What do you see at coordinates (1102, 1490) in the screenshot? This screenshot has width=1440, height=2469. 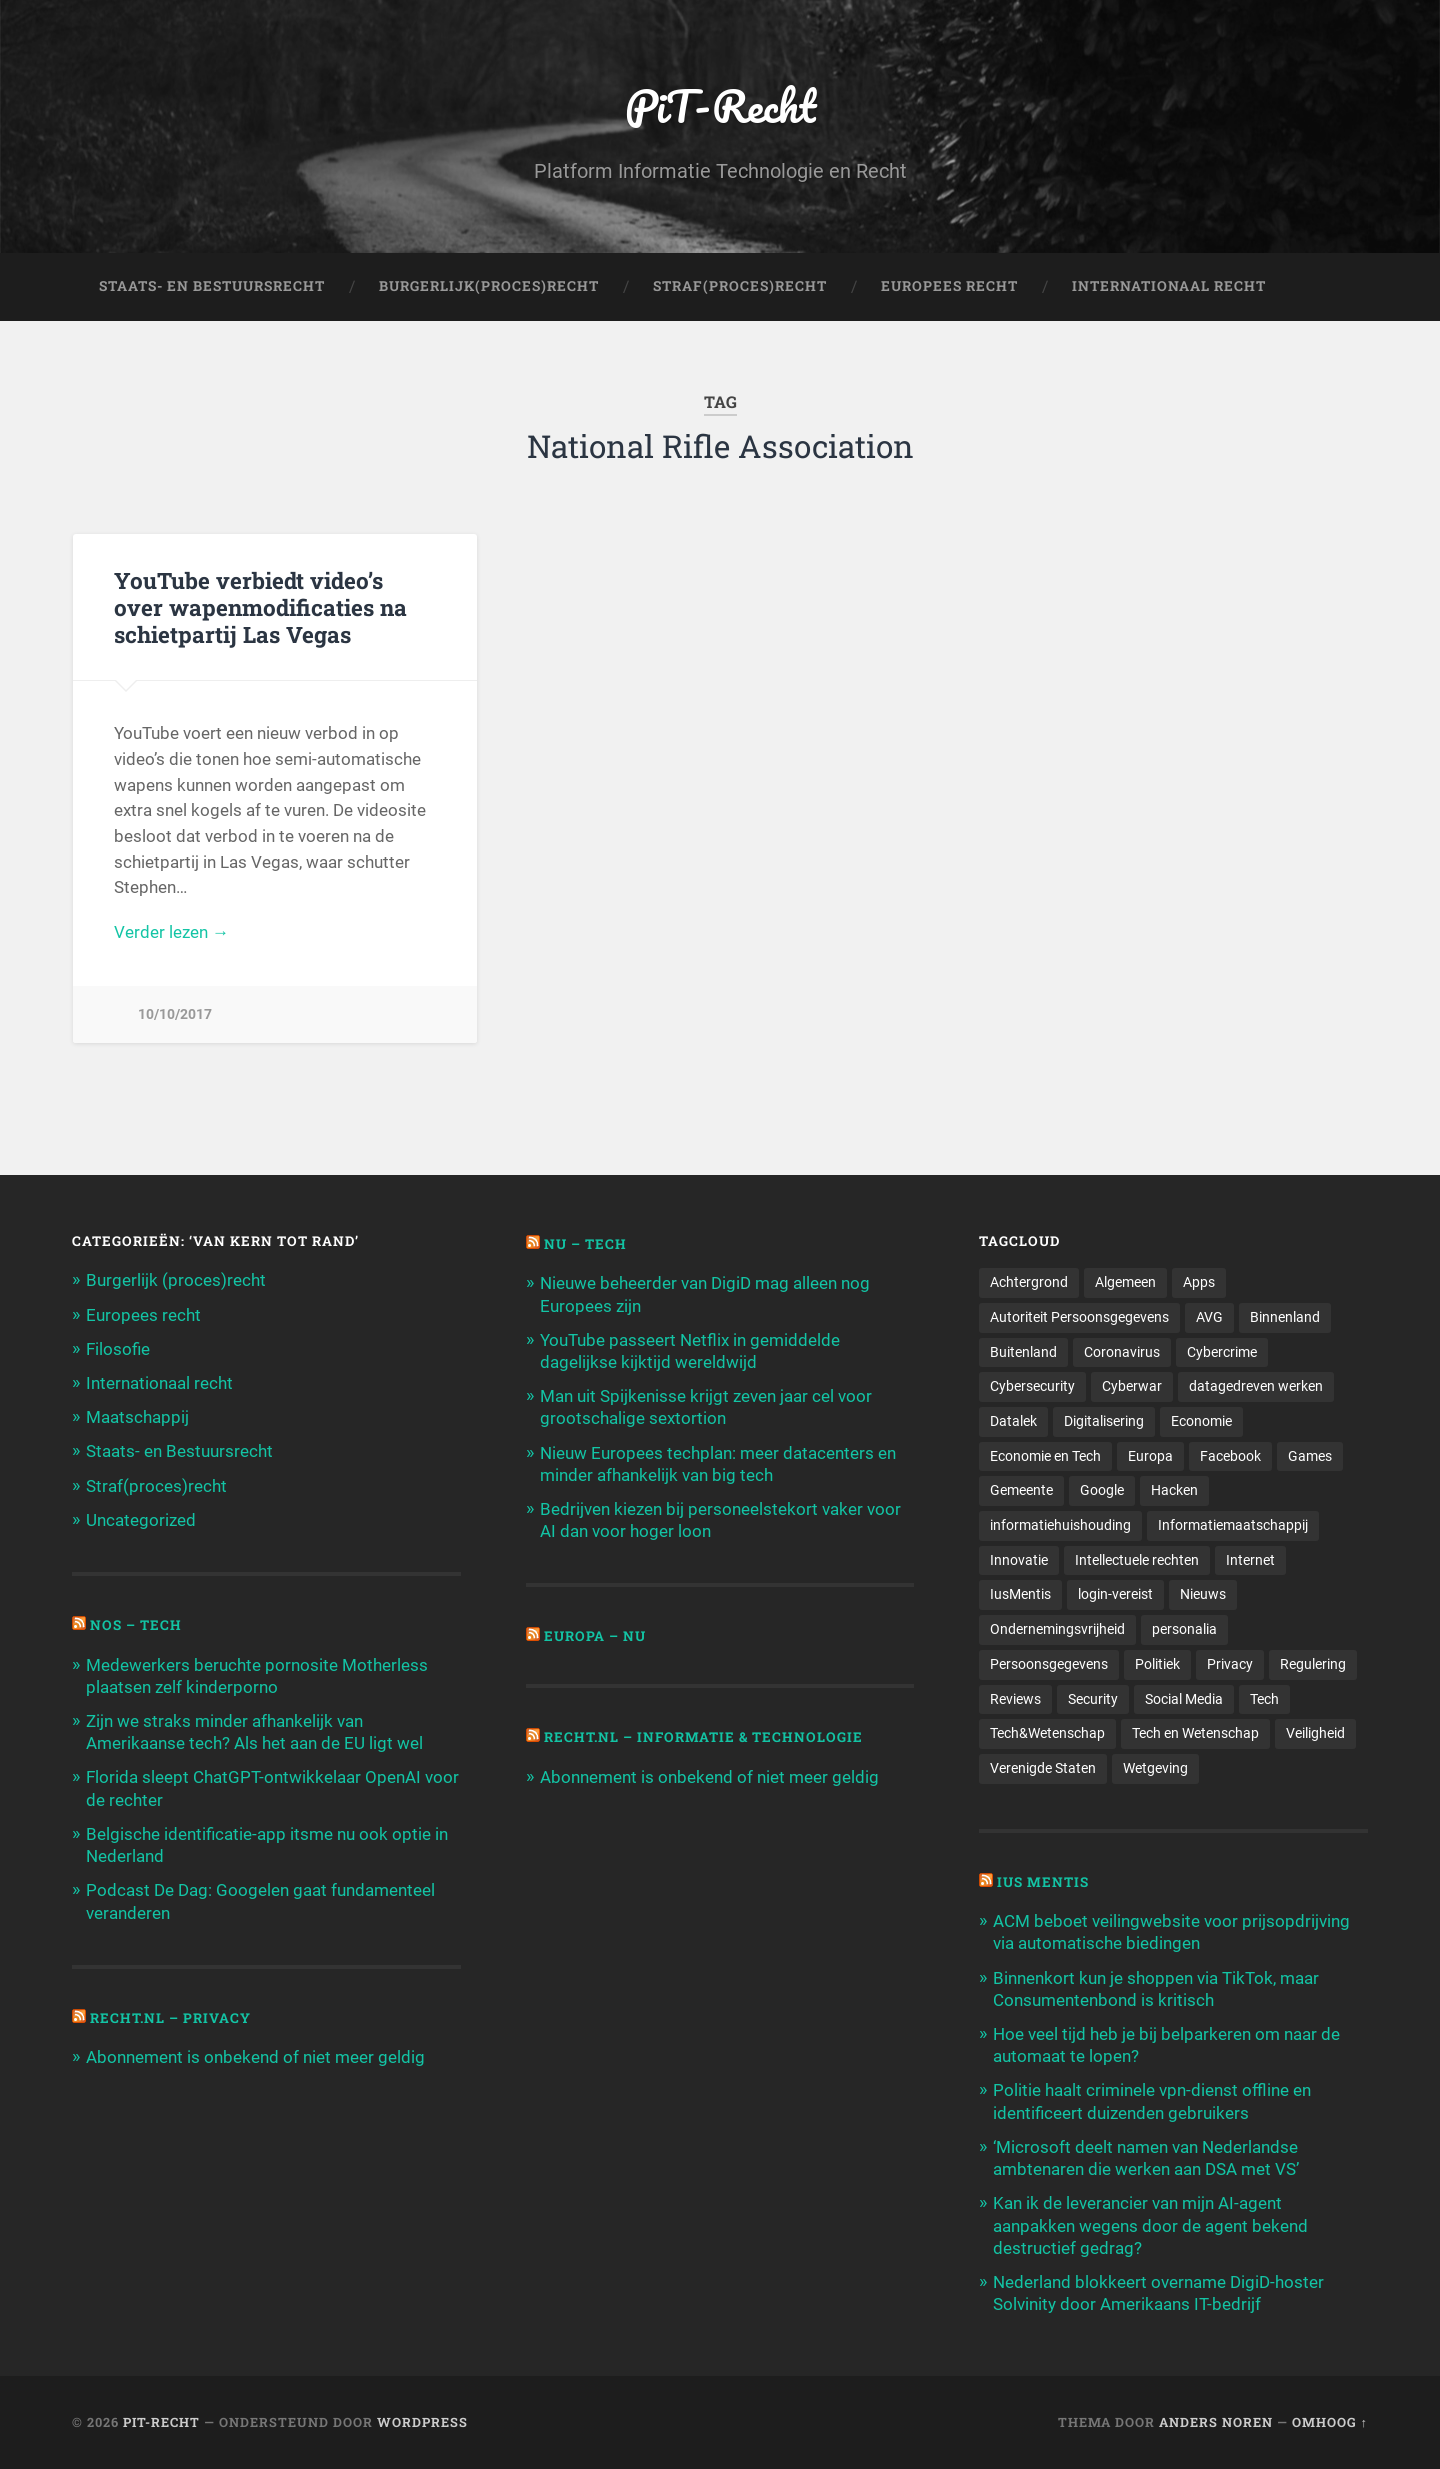 I see `Google [Google (124 items)]` at bounding box center [1102, 1490].